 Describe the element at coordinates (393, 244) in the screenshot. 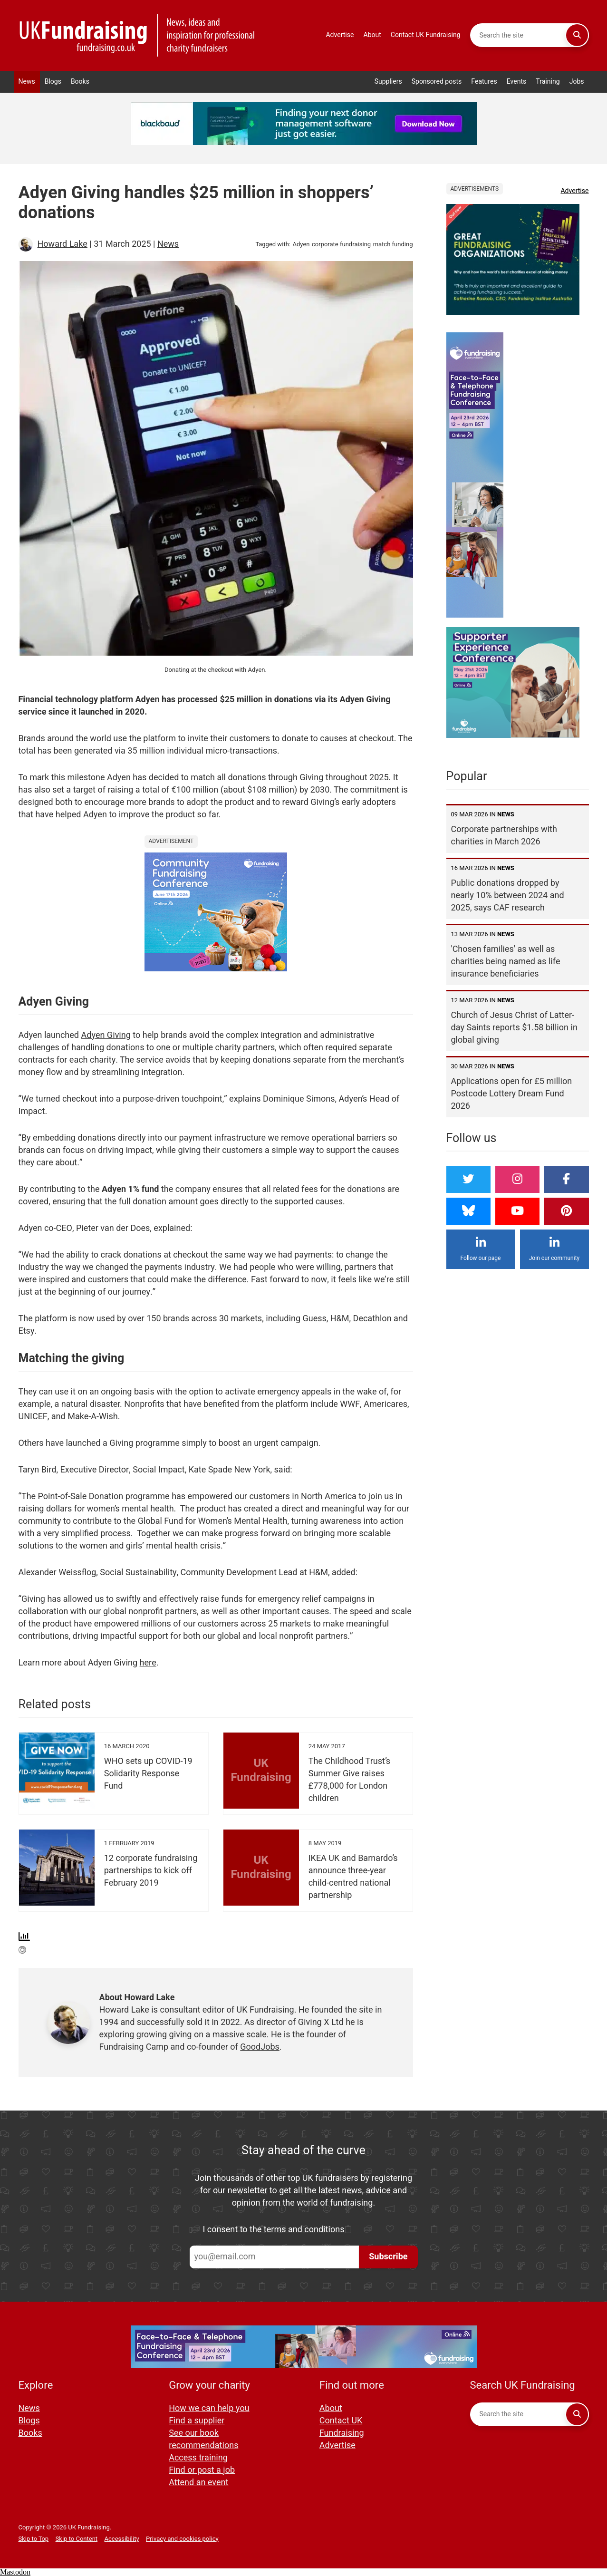

I see `match funding` at that location.